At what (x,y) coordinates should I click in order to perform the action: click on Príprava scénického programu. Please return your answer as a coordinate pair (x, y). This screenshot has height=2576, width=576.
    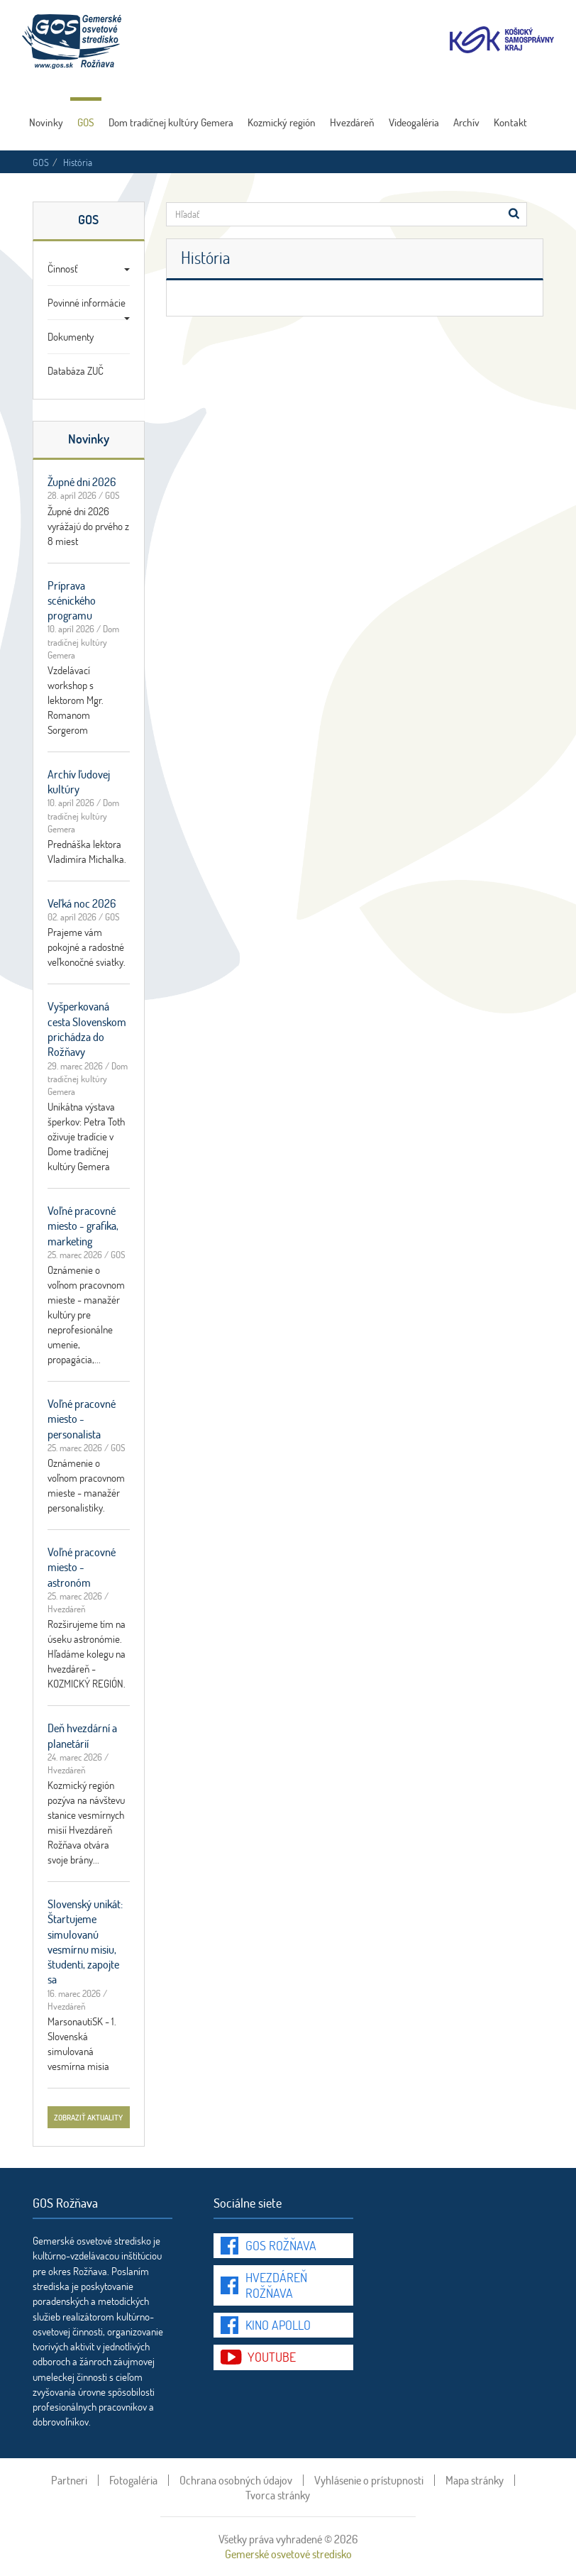
    Looking at the image, I should click on (72, 600).